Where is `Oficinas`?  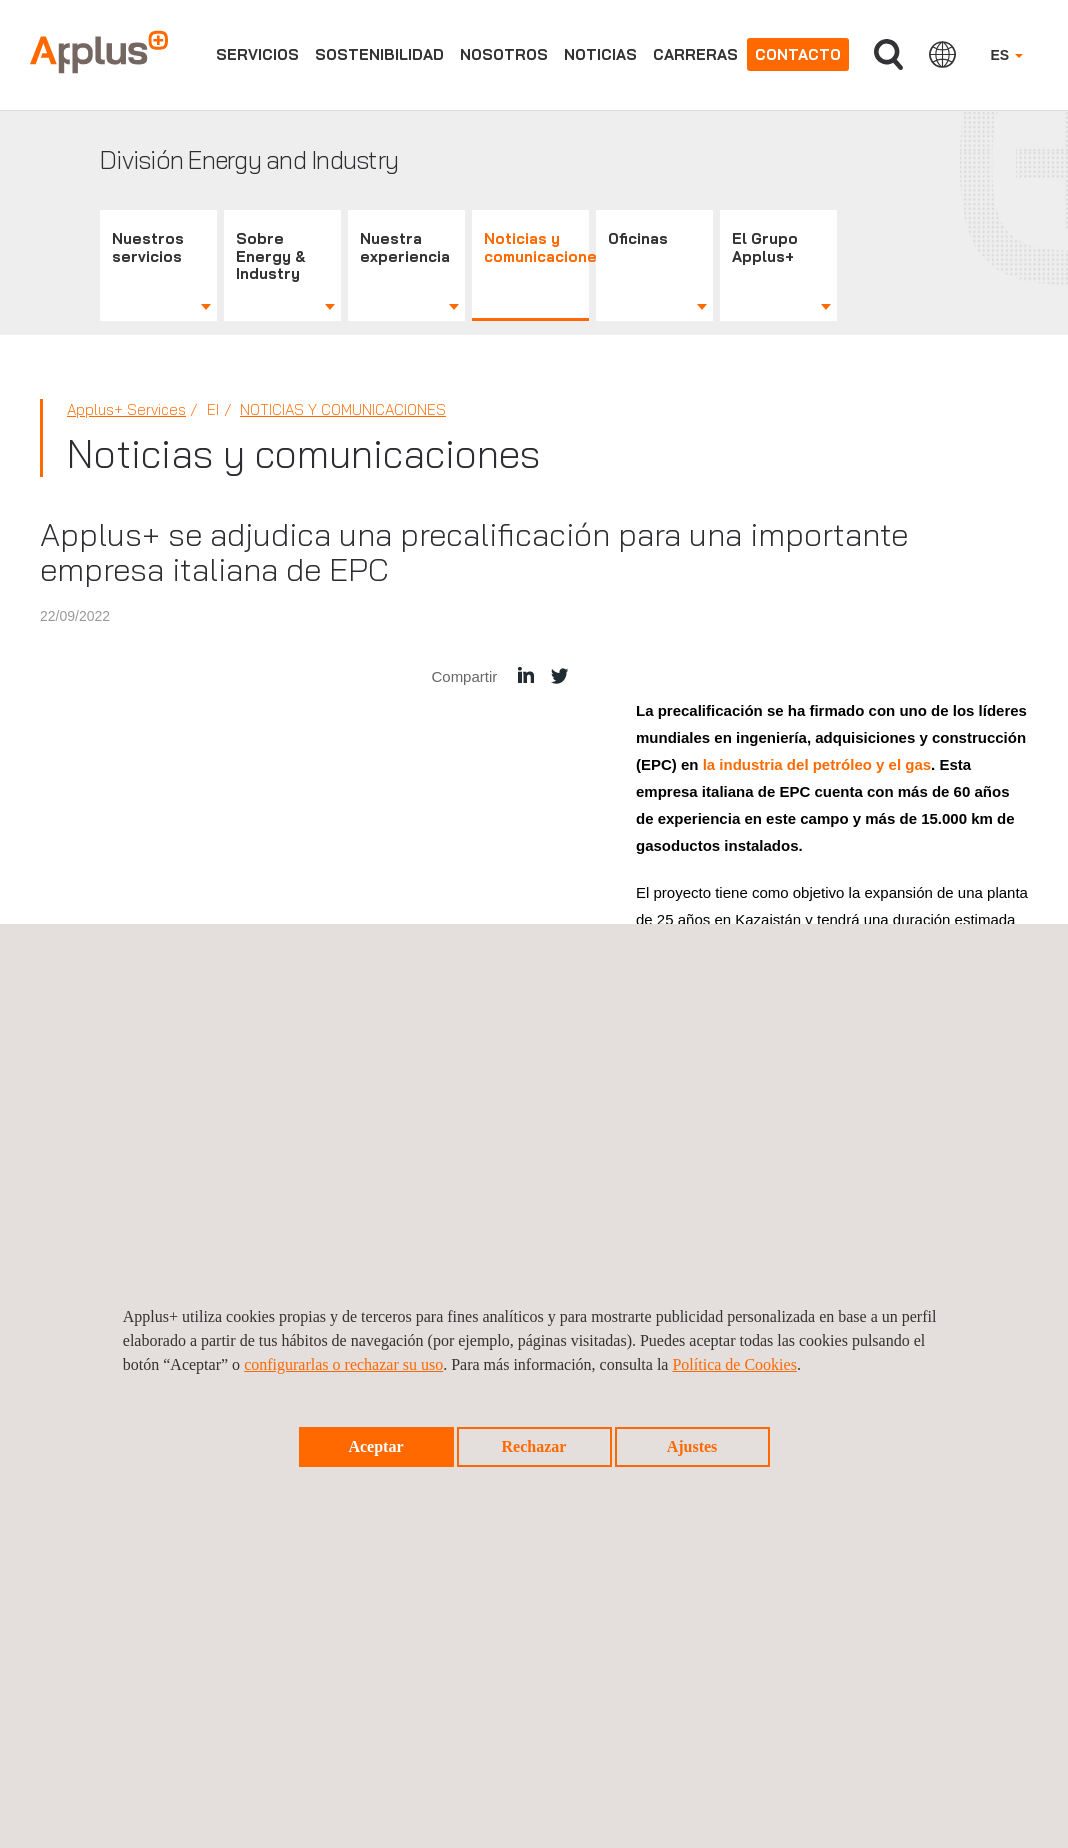 Oficinas is located at coordinates (638, 238).